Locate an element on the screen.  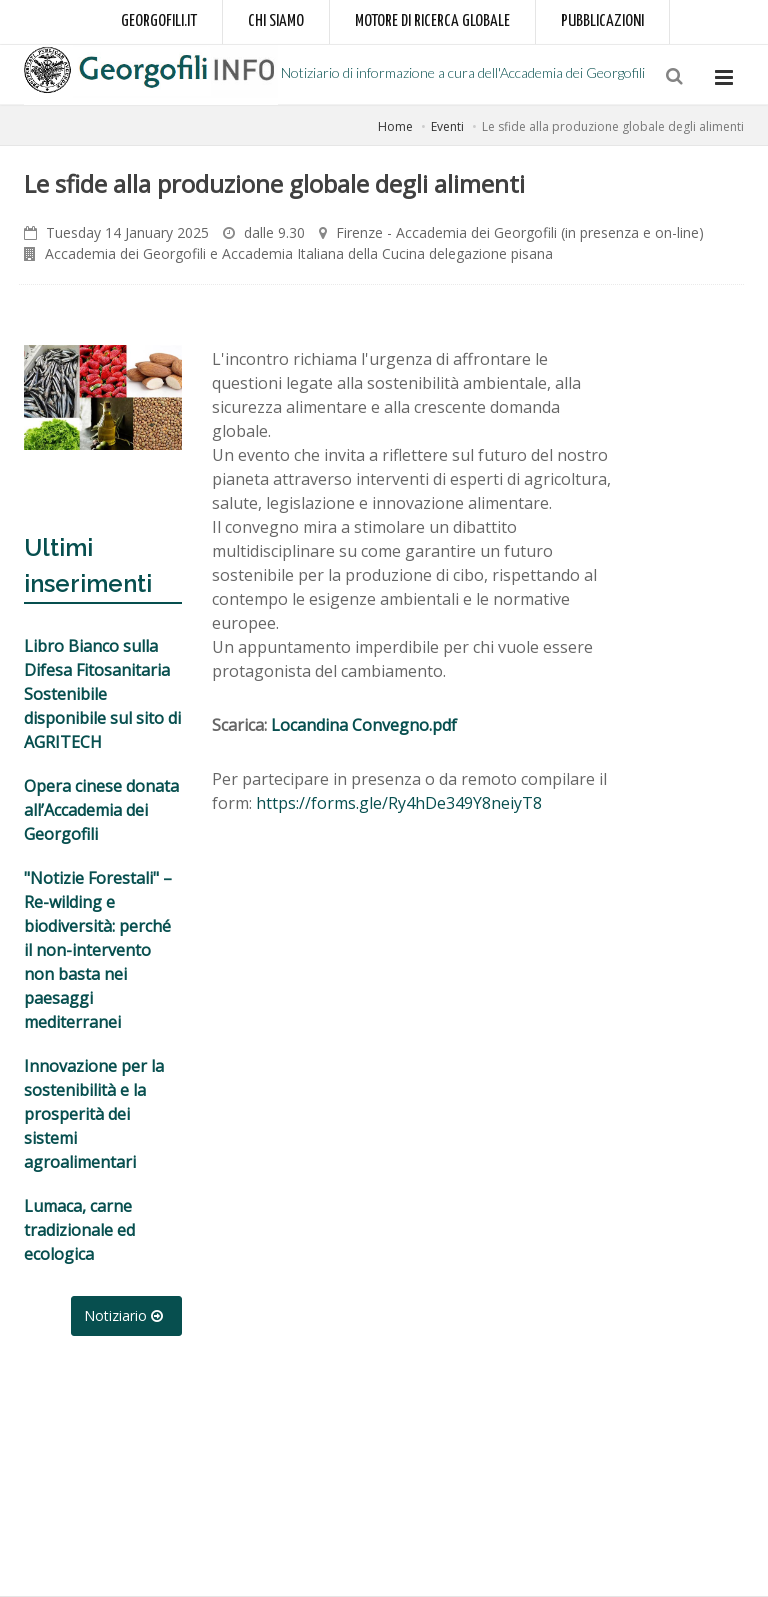
Opera cinese donata all’Accademia dei Georgofili is located at coordinates (101, 810).